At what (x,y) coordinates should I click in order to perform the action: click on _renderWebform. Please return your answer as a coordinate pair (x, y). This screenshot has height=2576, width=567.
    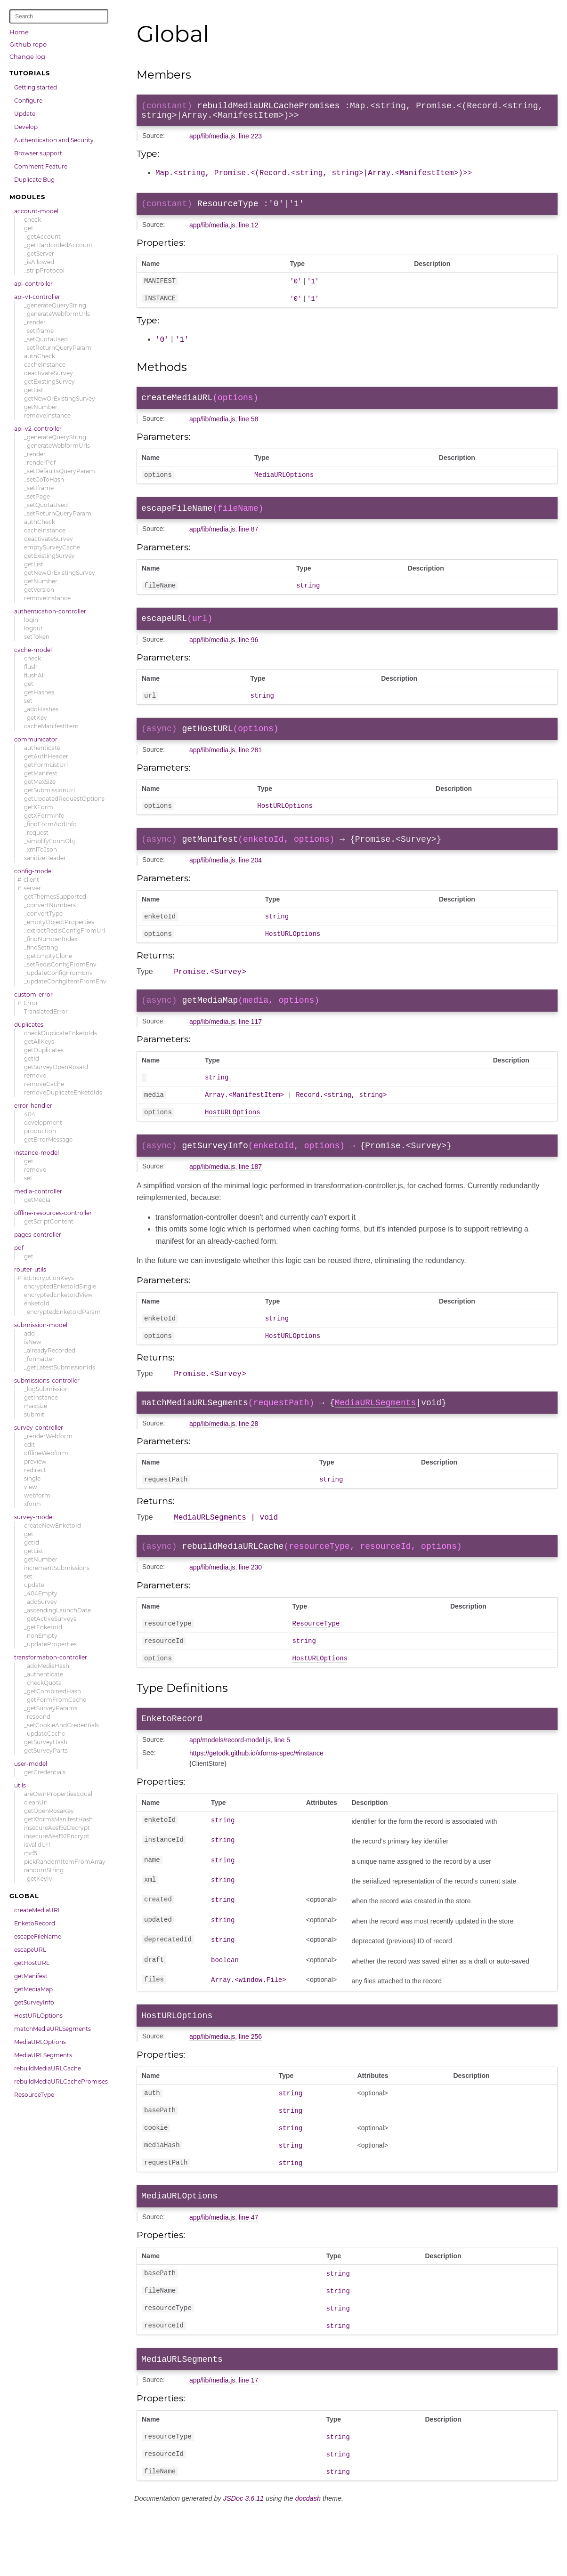
    Looking at the image, I should click on (48, 1436).